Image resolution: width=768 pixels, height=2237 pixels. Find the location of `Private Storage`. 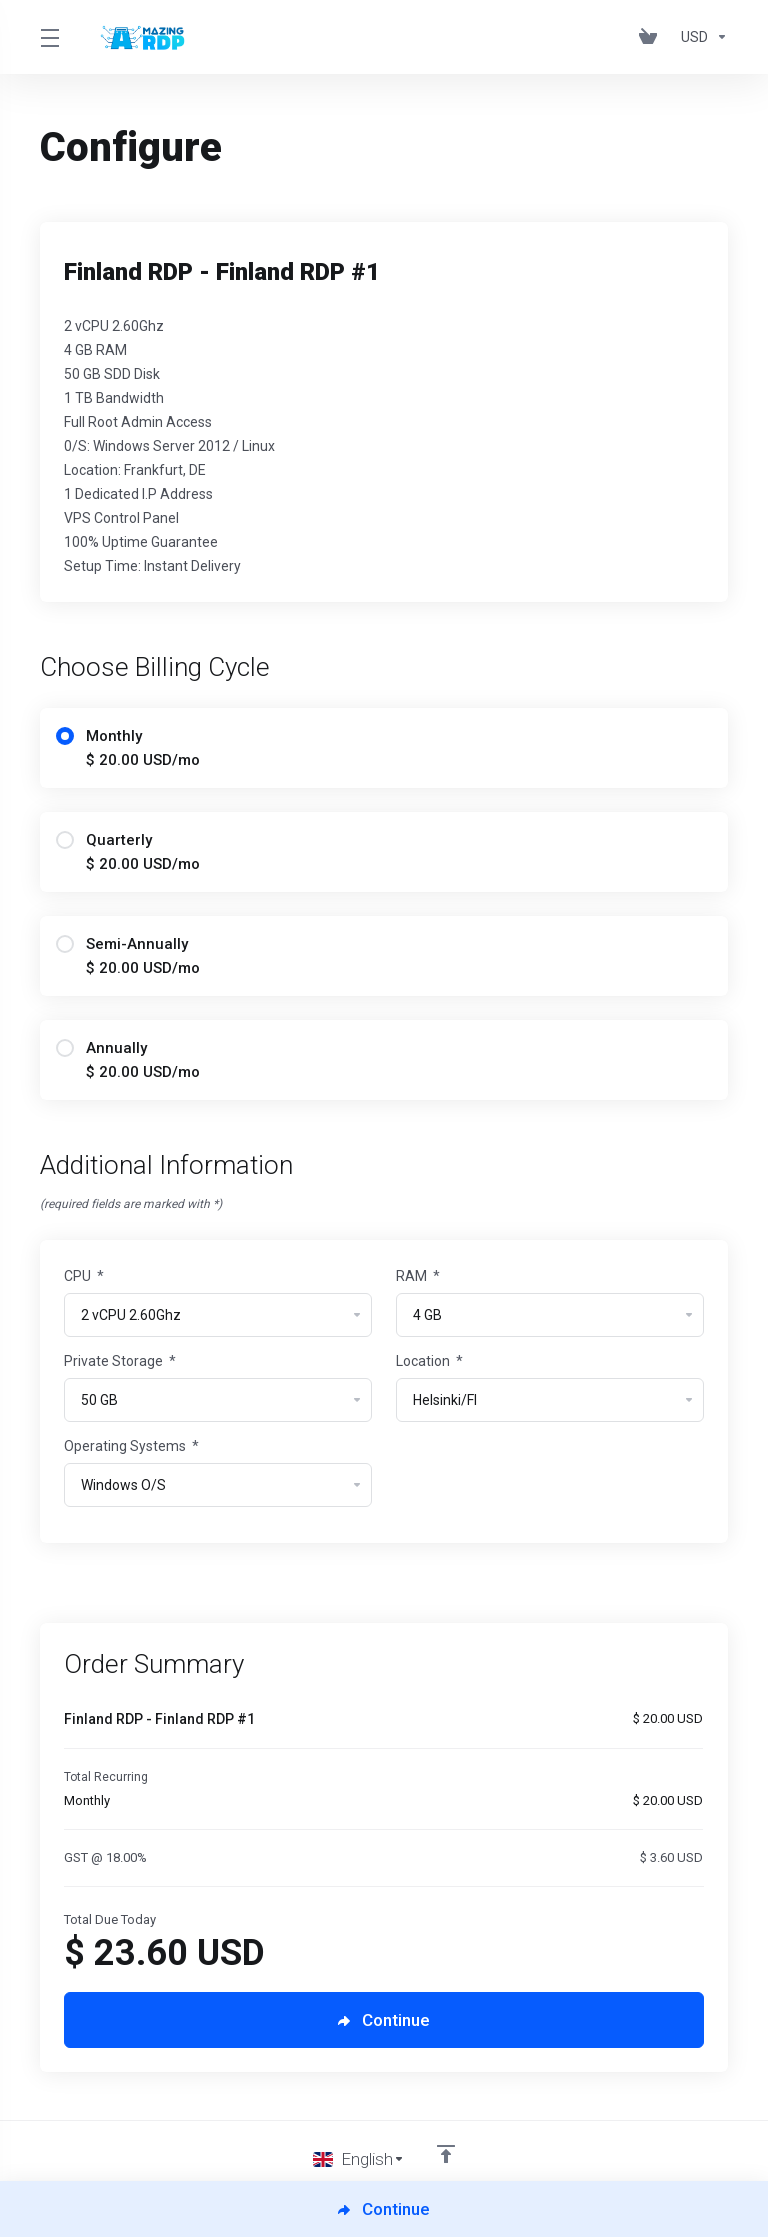

Private Storage is located at coordinates (120, 1361).